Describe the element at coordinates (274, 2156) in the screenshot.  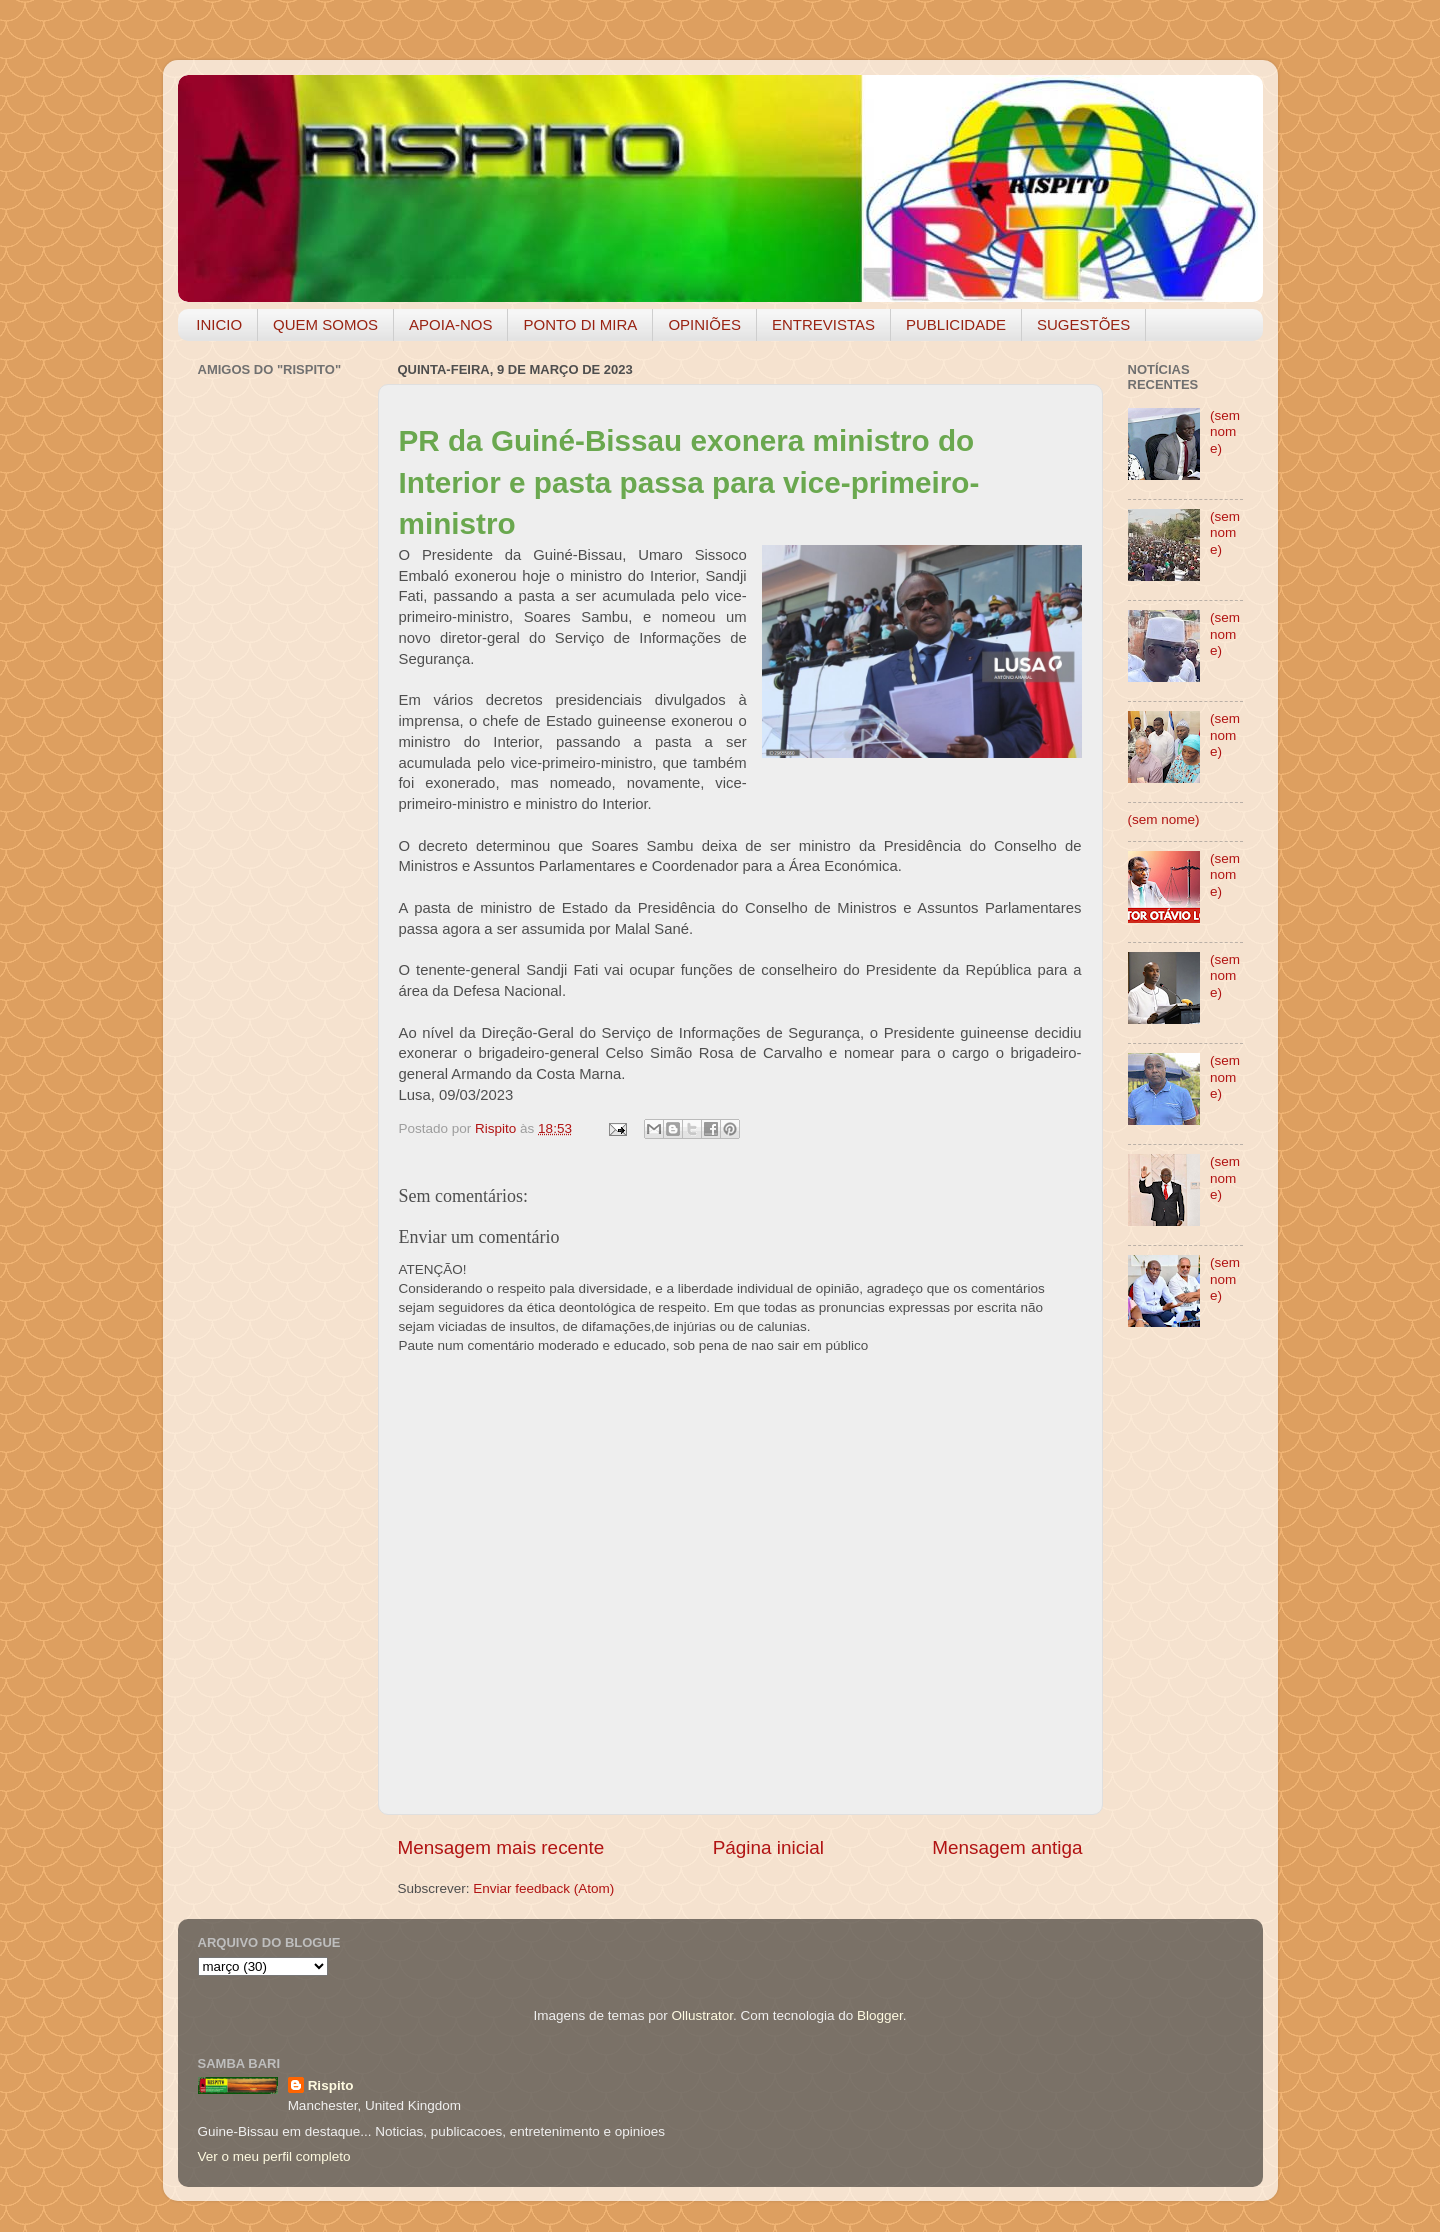
I see `Ver o meu perfil completo` at that location.